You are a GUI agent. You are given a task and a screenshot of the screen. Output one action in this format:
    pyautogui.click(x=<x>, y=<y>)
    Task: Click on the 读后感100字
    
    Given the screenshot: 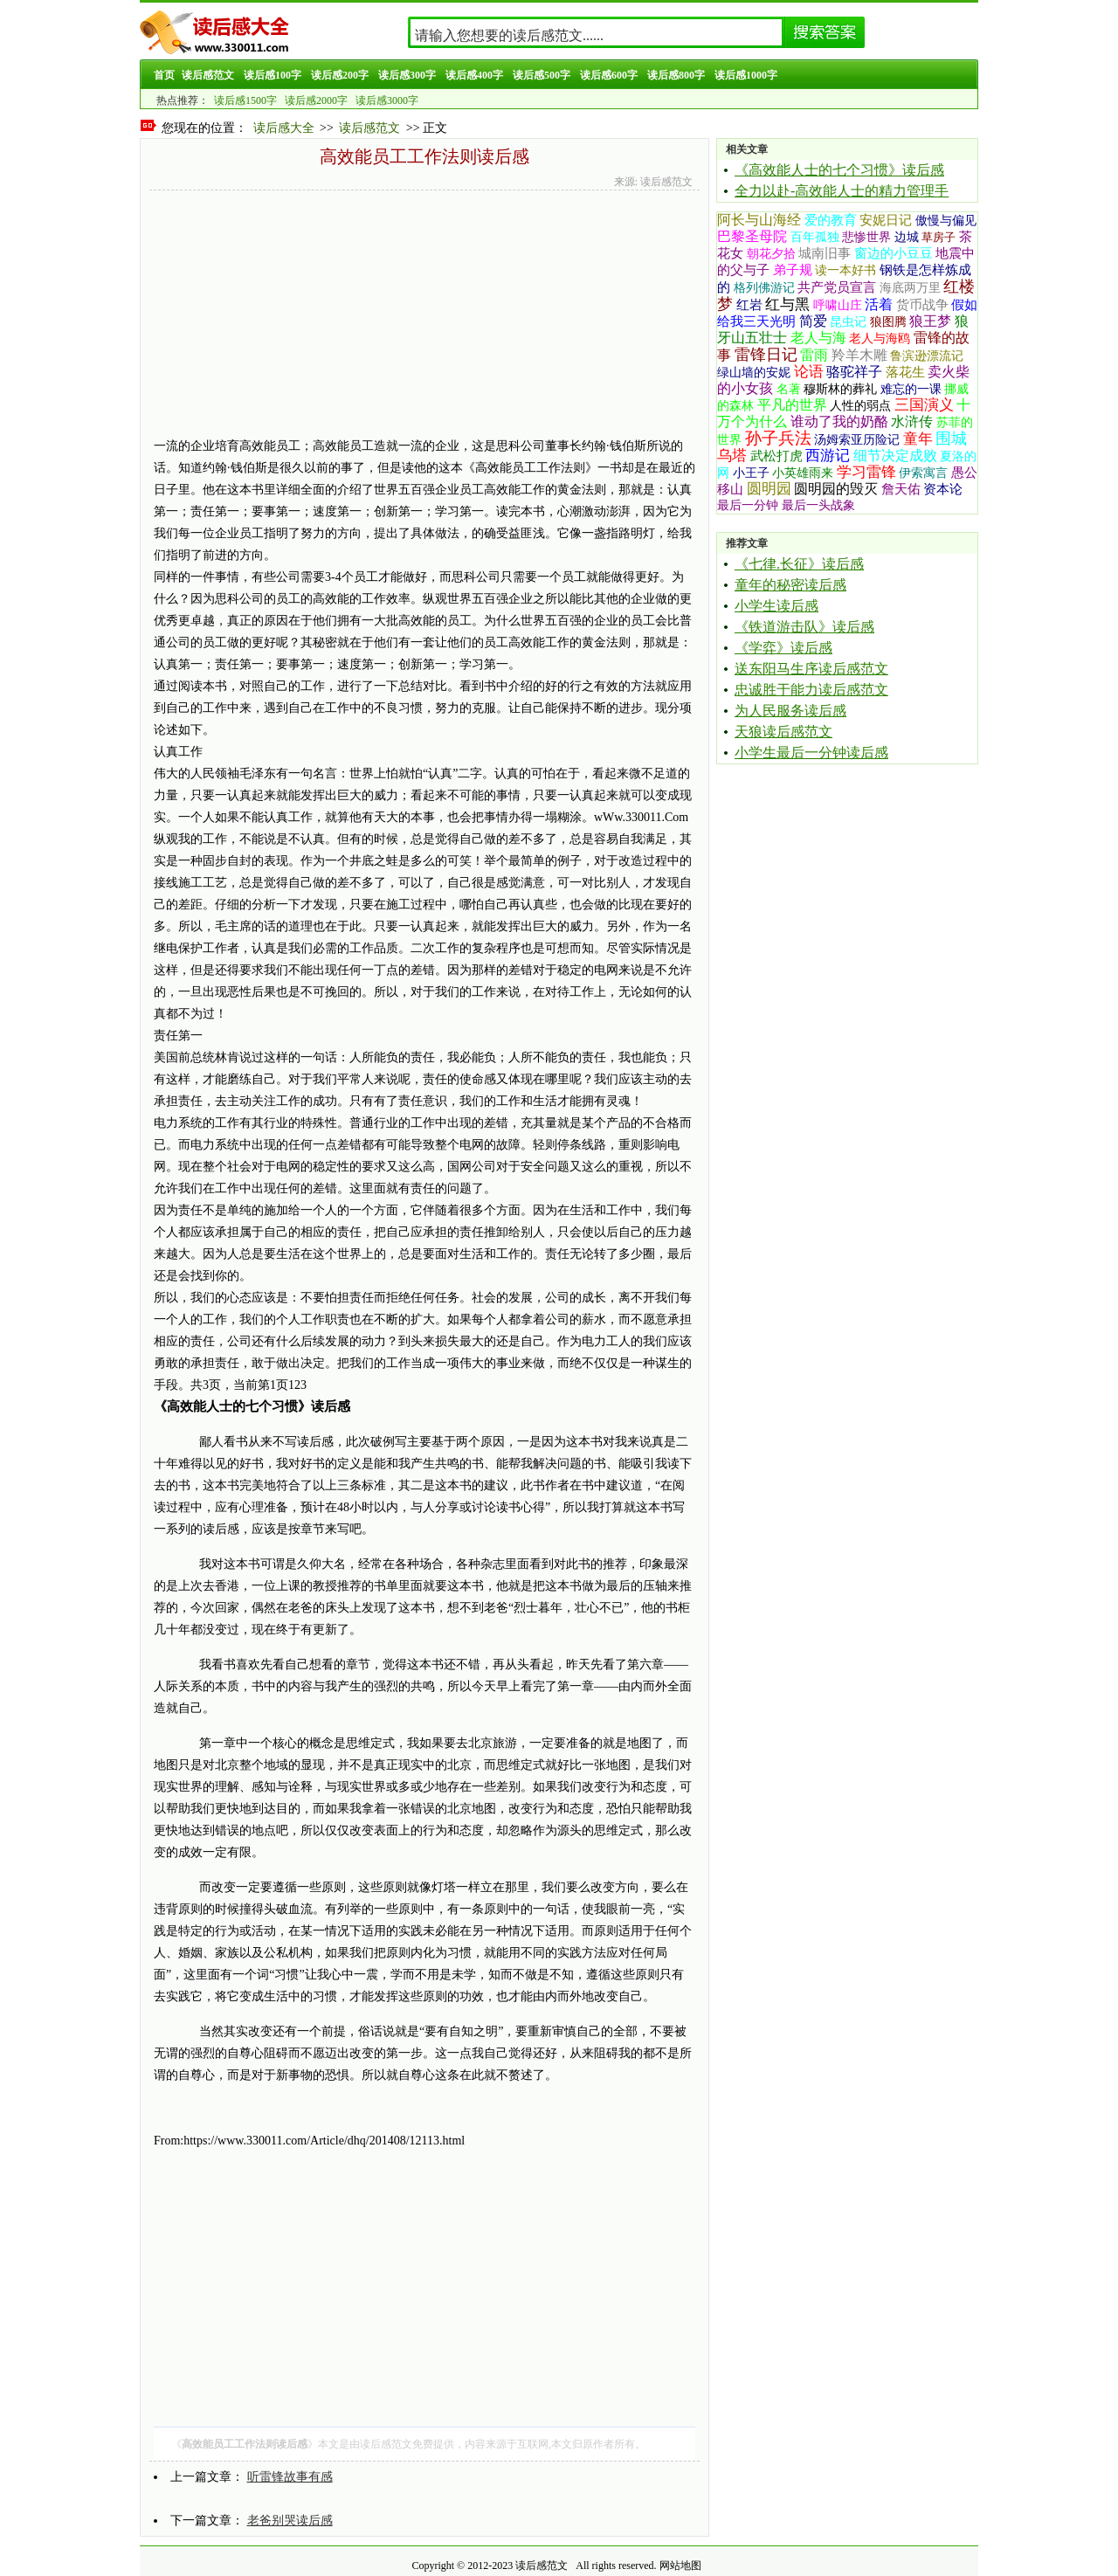 What is the action you would take?
    pyautogui.click(x=272, y=75)
    